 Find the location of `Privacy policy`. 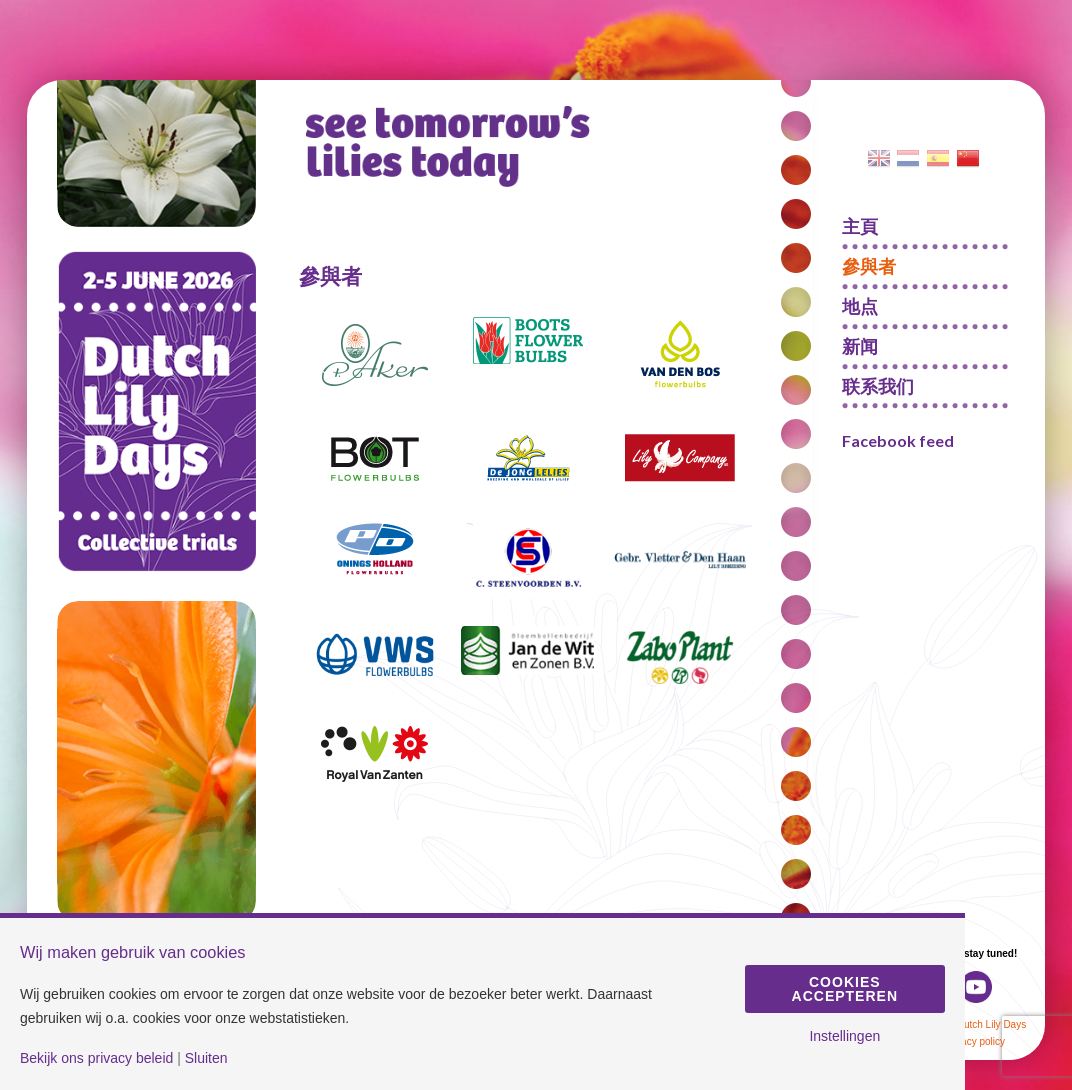

Privacy policy is located at coordinates (974, 1041).